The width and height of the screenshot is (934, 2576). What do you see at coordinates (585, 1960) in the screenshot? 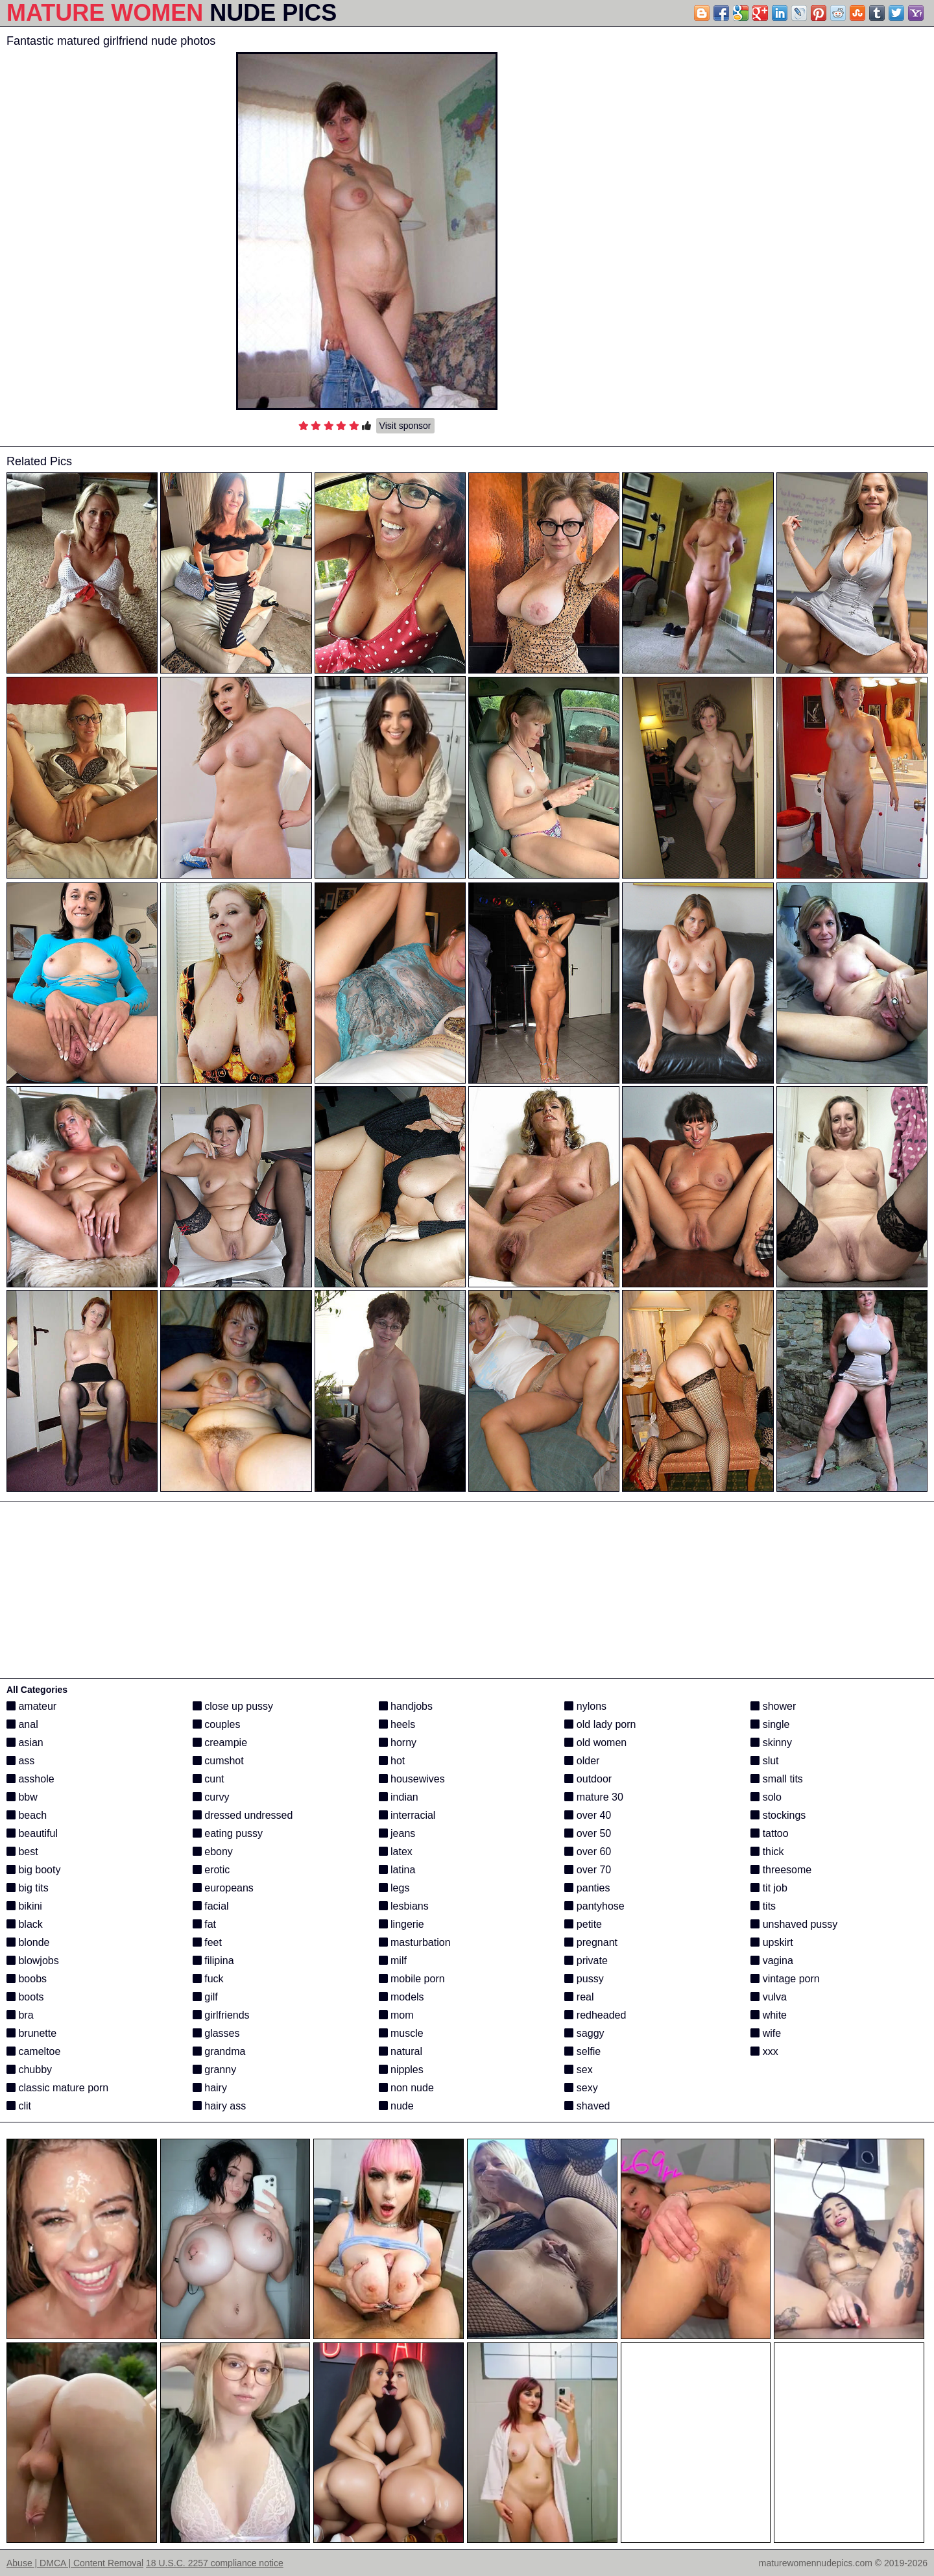
I see `private` at bounding box center [585, 1960].